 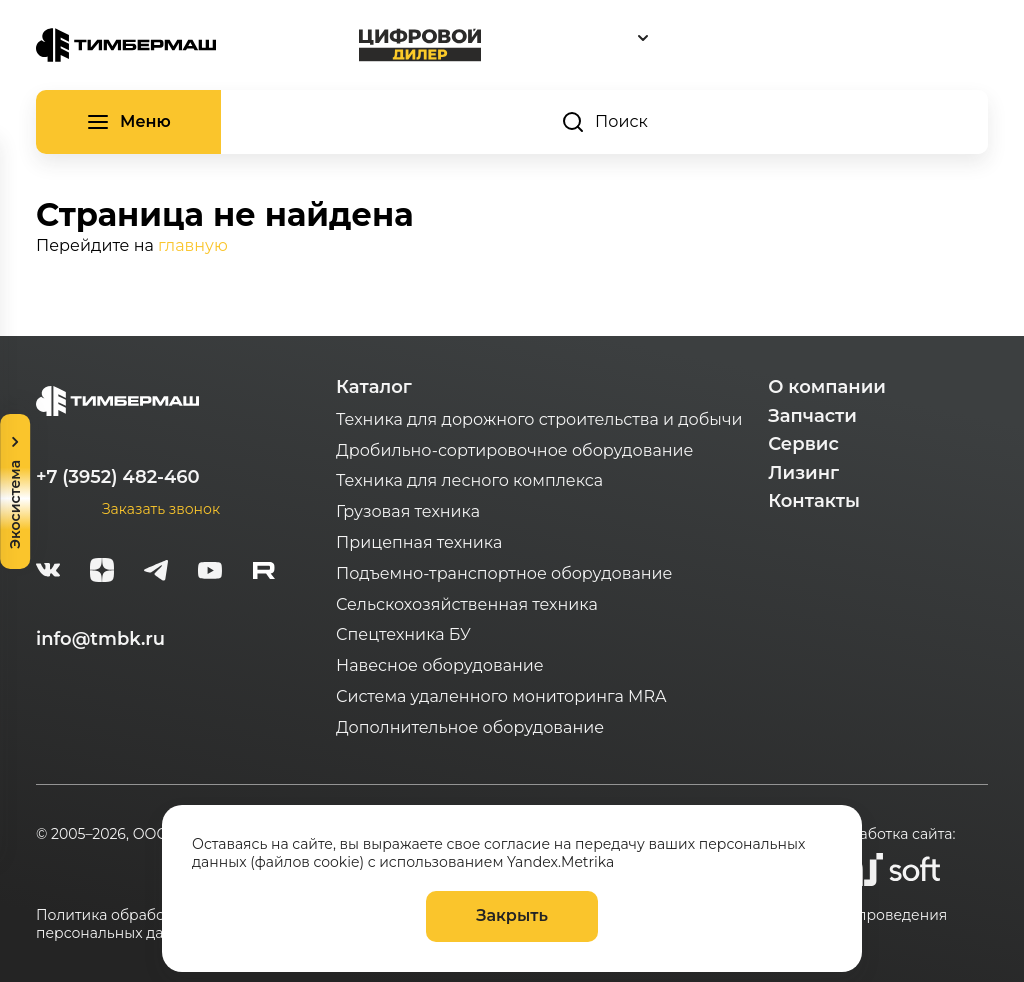 What do you see at coordinates (470, 727) in the screenshot?
I see `Дополнительное оборудование` at bounding box center [470, 727].